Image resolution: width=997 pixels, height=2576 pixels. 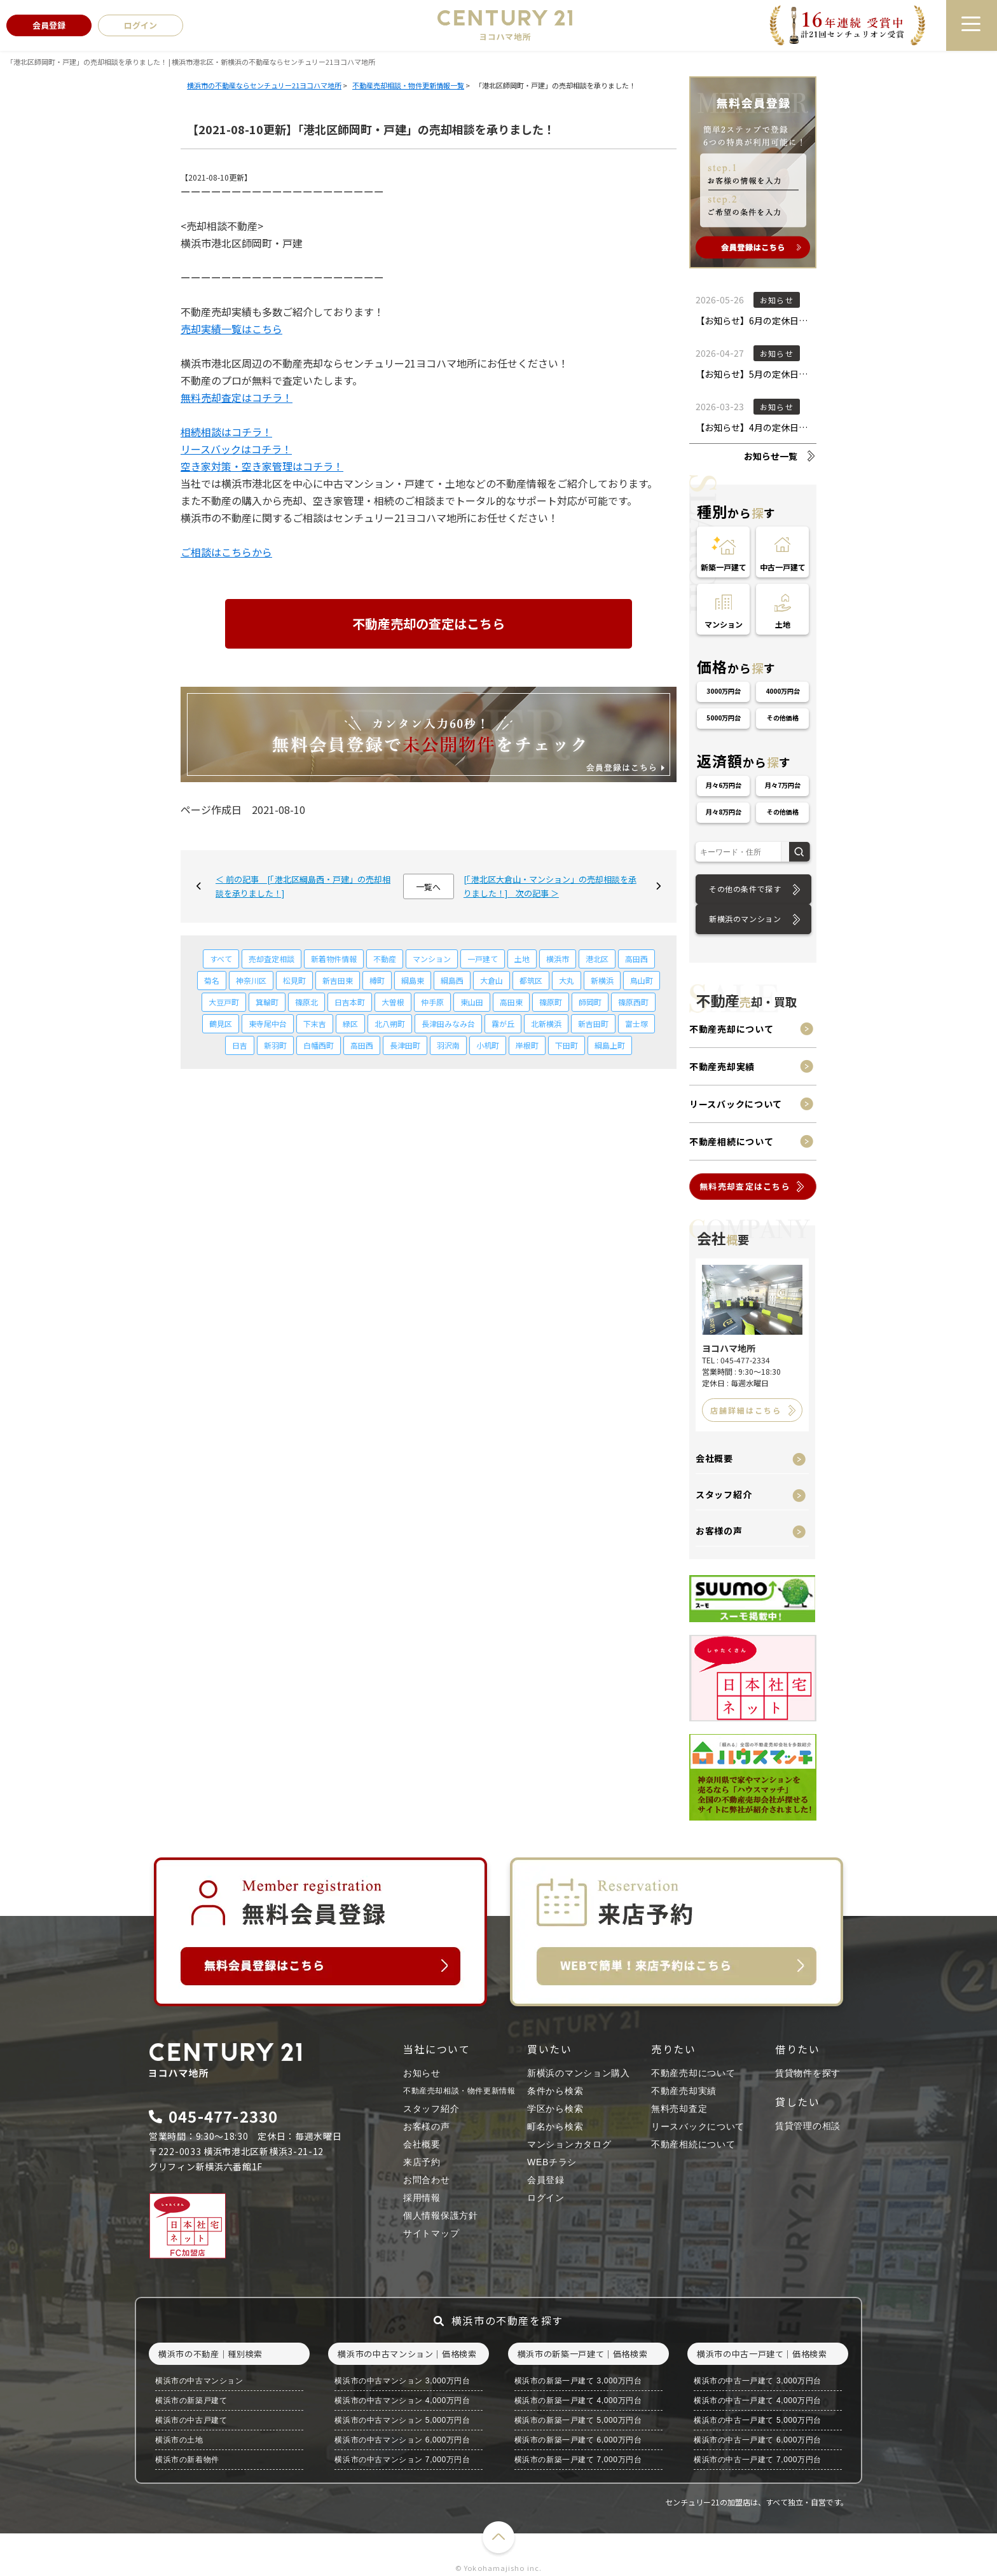 I want to click on 不動産, so click(x=384, y=958).